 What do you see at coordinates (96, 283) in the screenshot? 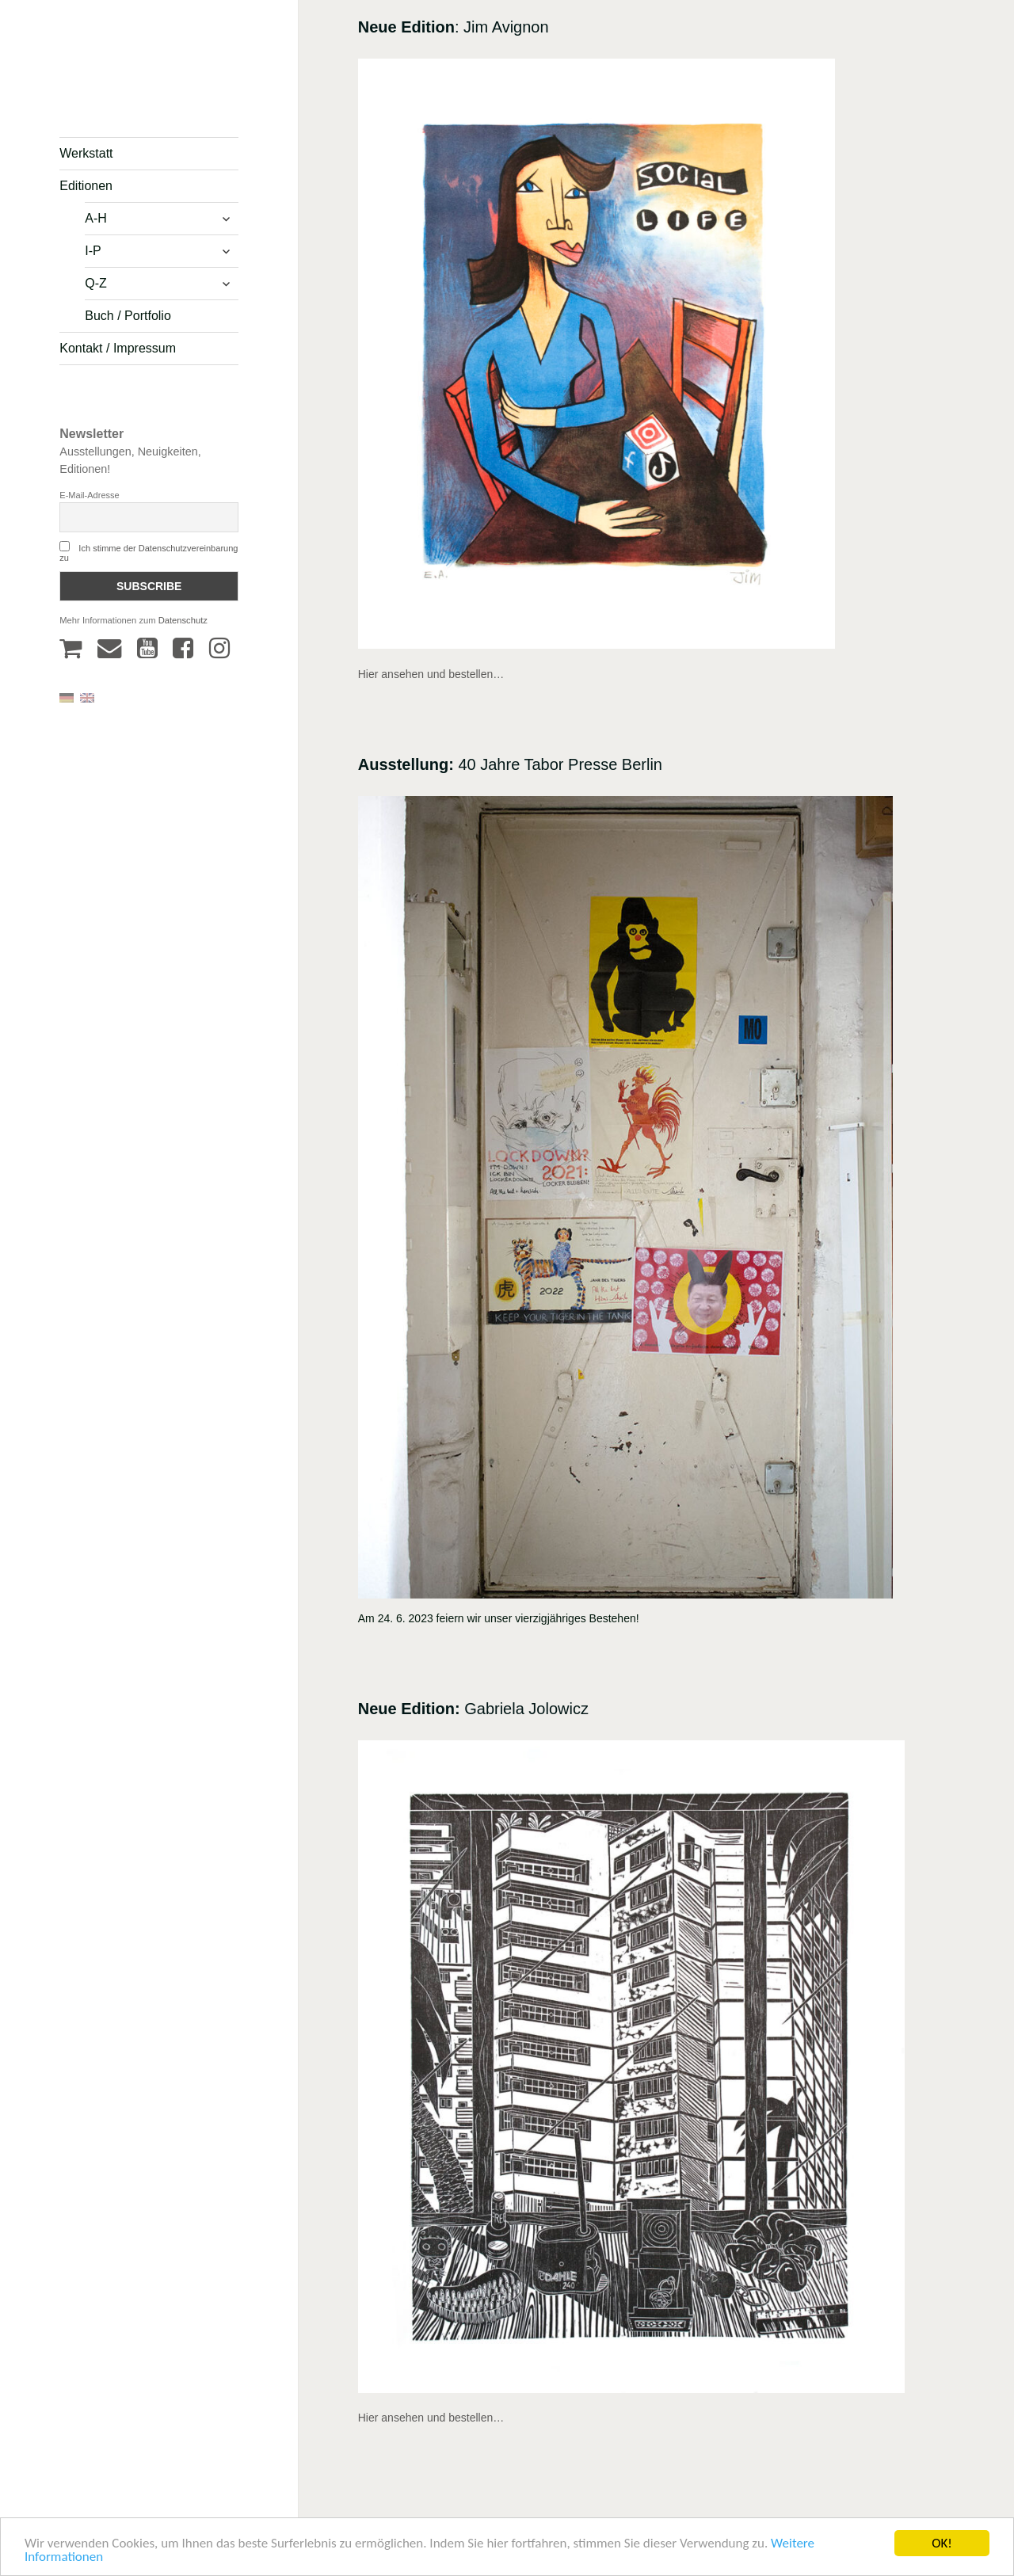
I see `Q-Z` at bounding box center [96, 283].